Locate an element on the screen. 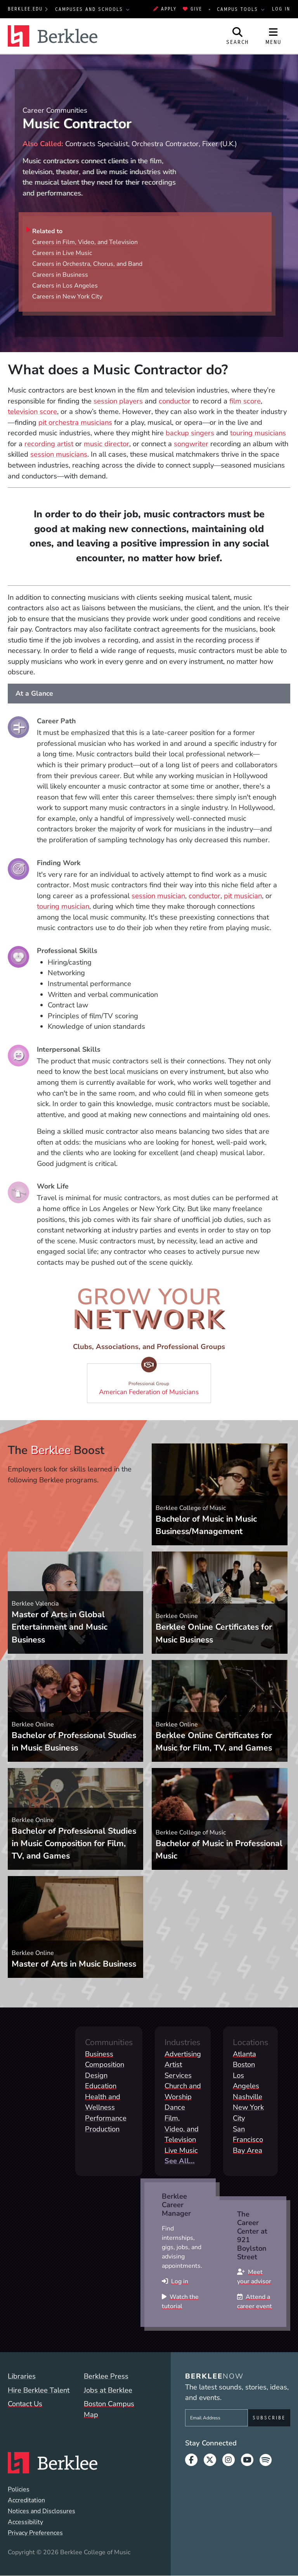  American Federation of Musicians is located at coordinates (152, 1380).